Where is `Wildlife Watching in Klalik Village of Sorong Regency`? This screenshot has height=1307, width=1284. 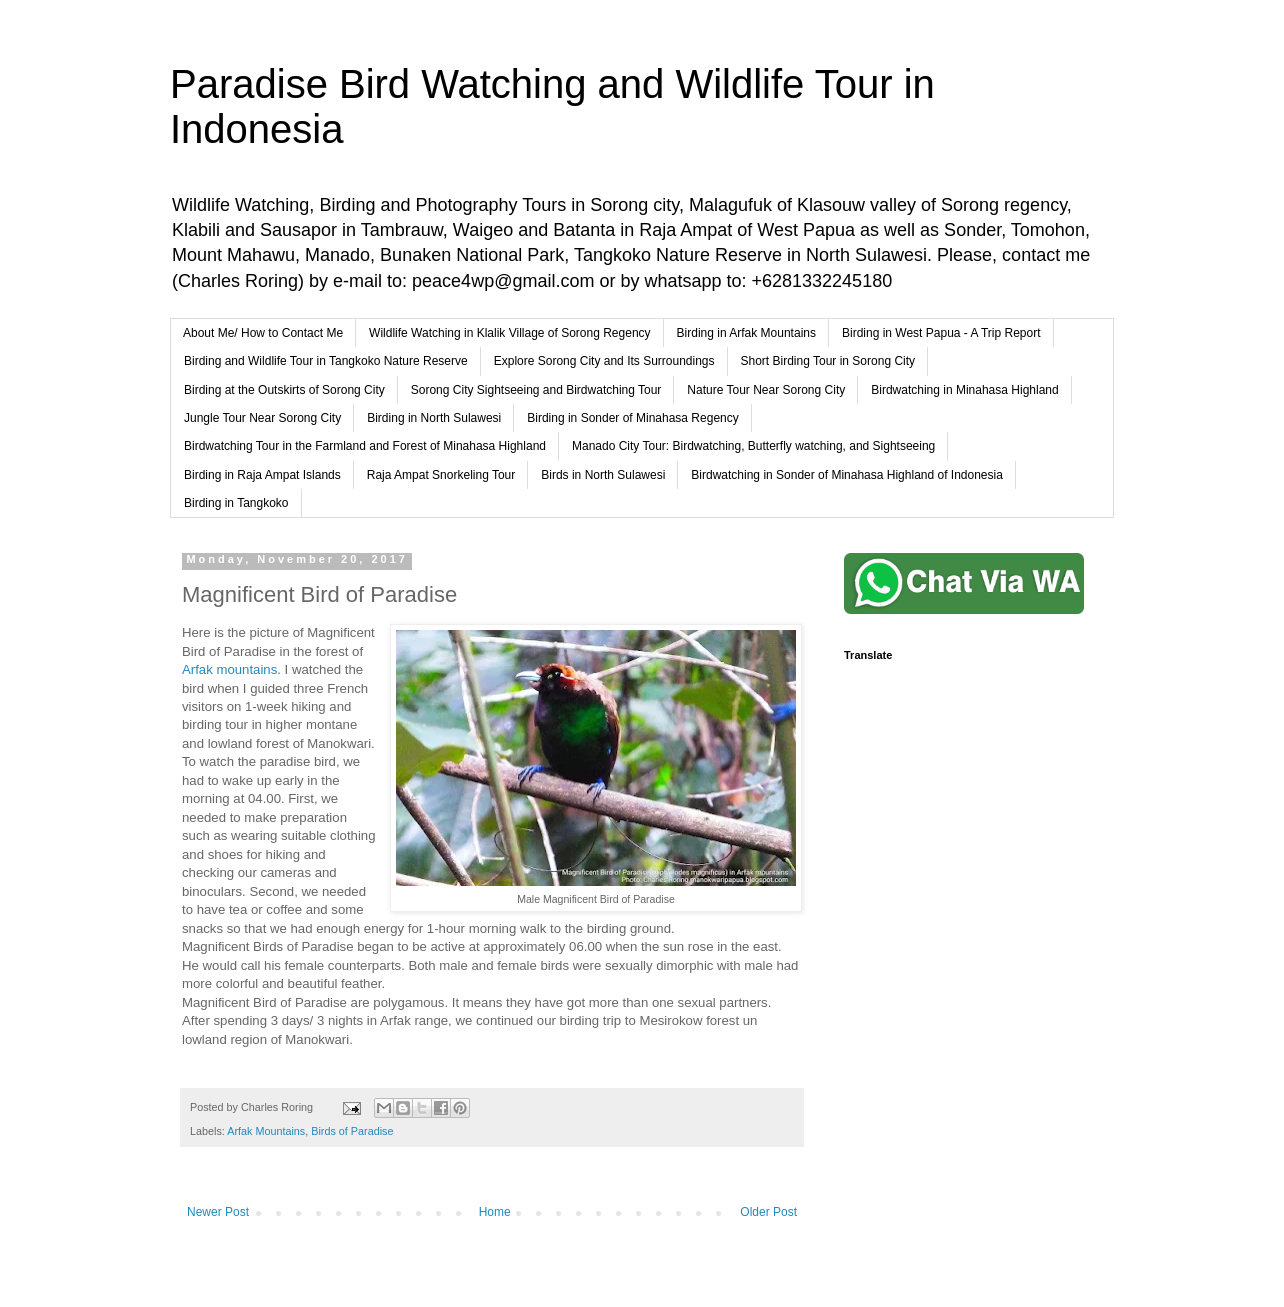 Wildlife Watching in Klalik Village of Sorong Regency is located at coordinates (509, 333).